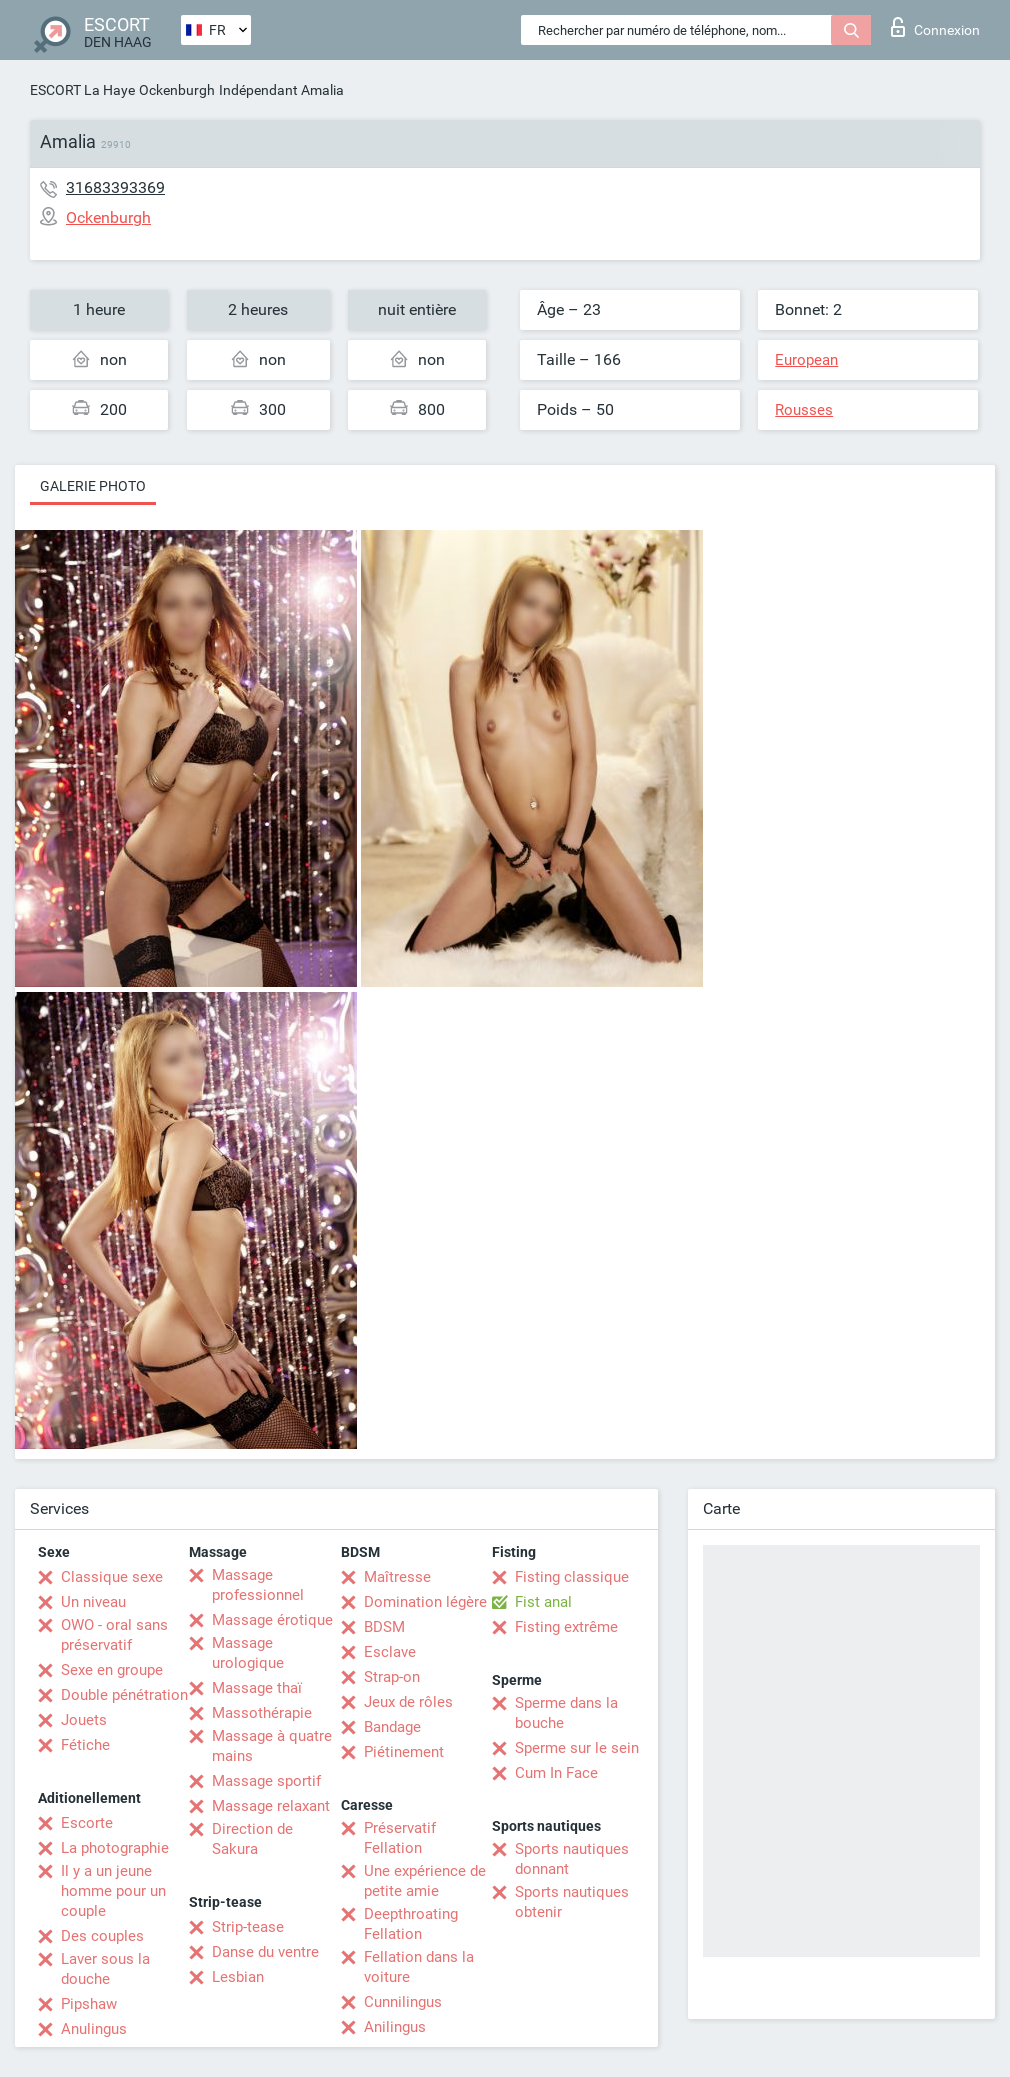 The image size is (1010, 2077). What do you see at coordinates (572, 1577) in the screenshot?
I see `Fisting classique` at bounding box center [572, 1577].